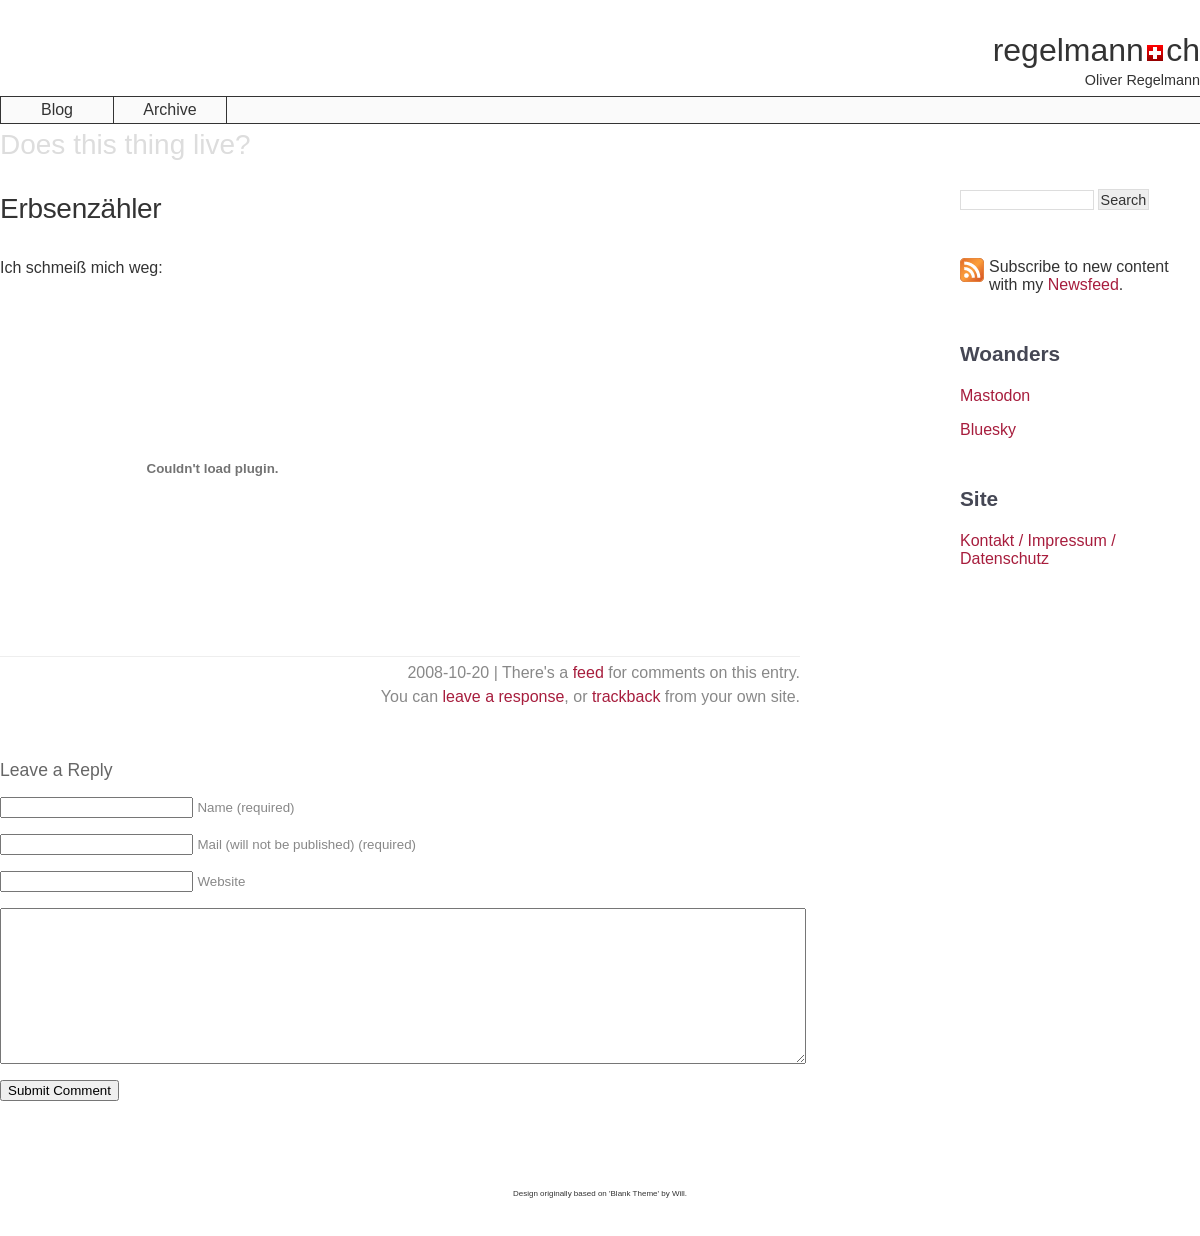  Describe the element at coordinates (1083, 284) in the screenshot. I see `Newsfeed` at that location.